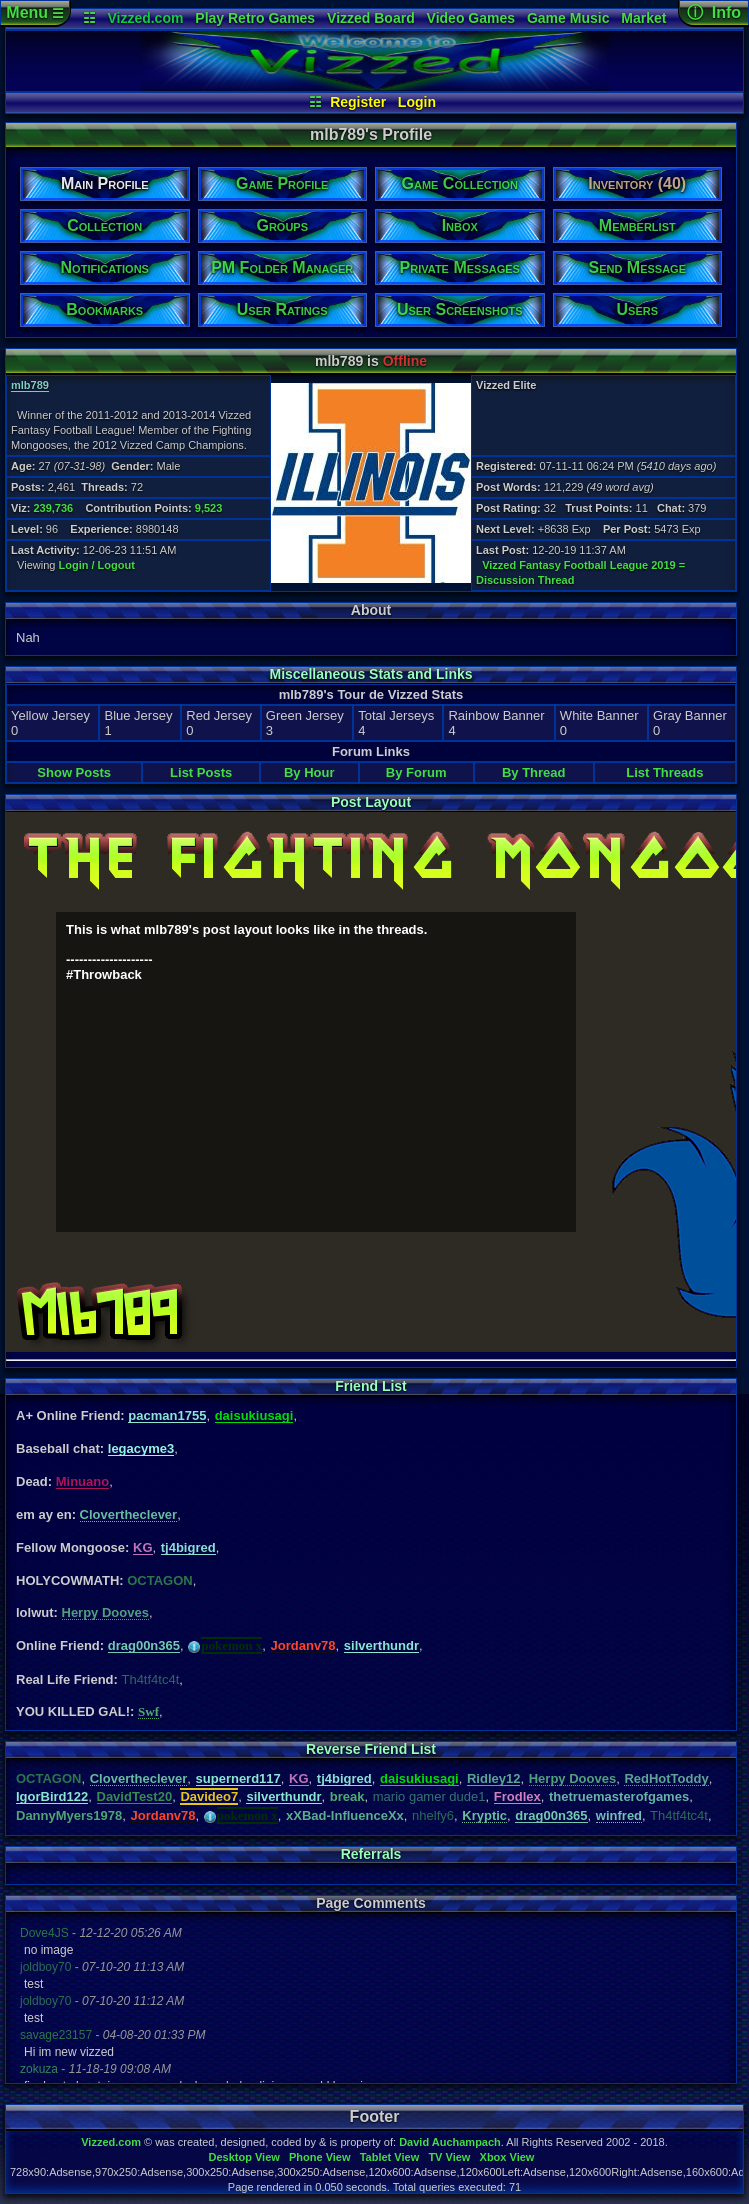 This screenshot has width=749, height=2204. What do you see at coordinates (664, 772) in the screenshot?
I see `List Threads` at bounding box center [664, 772].